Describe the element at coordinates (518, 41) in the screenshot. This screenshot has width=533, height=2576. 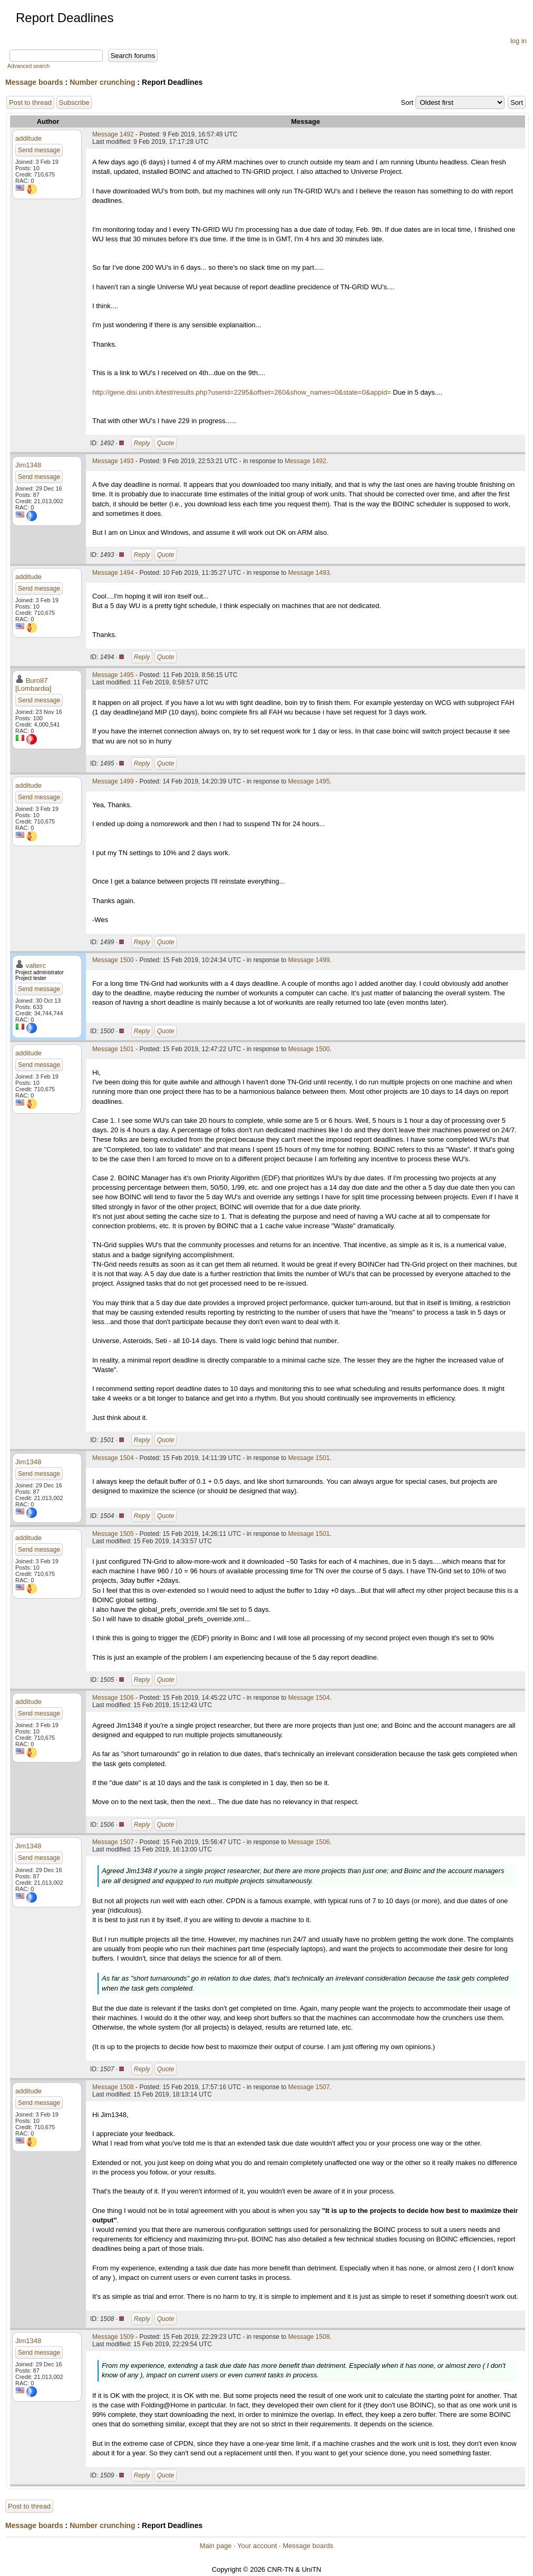
I see `log in` at that location.